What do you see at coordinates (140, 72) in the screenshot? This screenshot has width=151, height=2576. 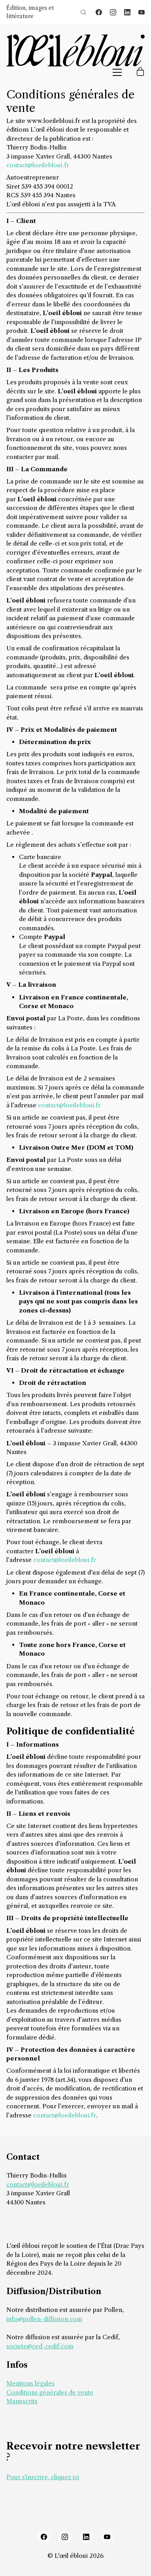 I see `[Cart]` at bounding box center [140, 72].